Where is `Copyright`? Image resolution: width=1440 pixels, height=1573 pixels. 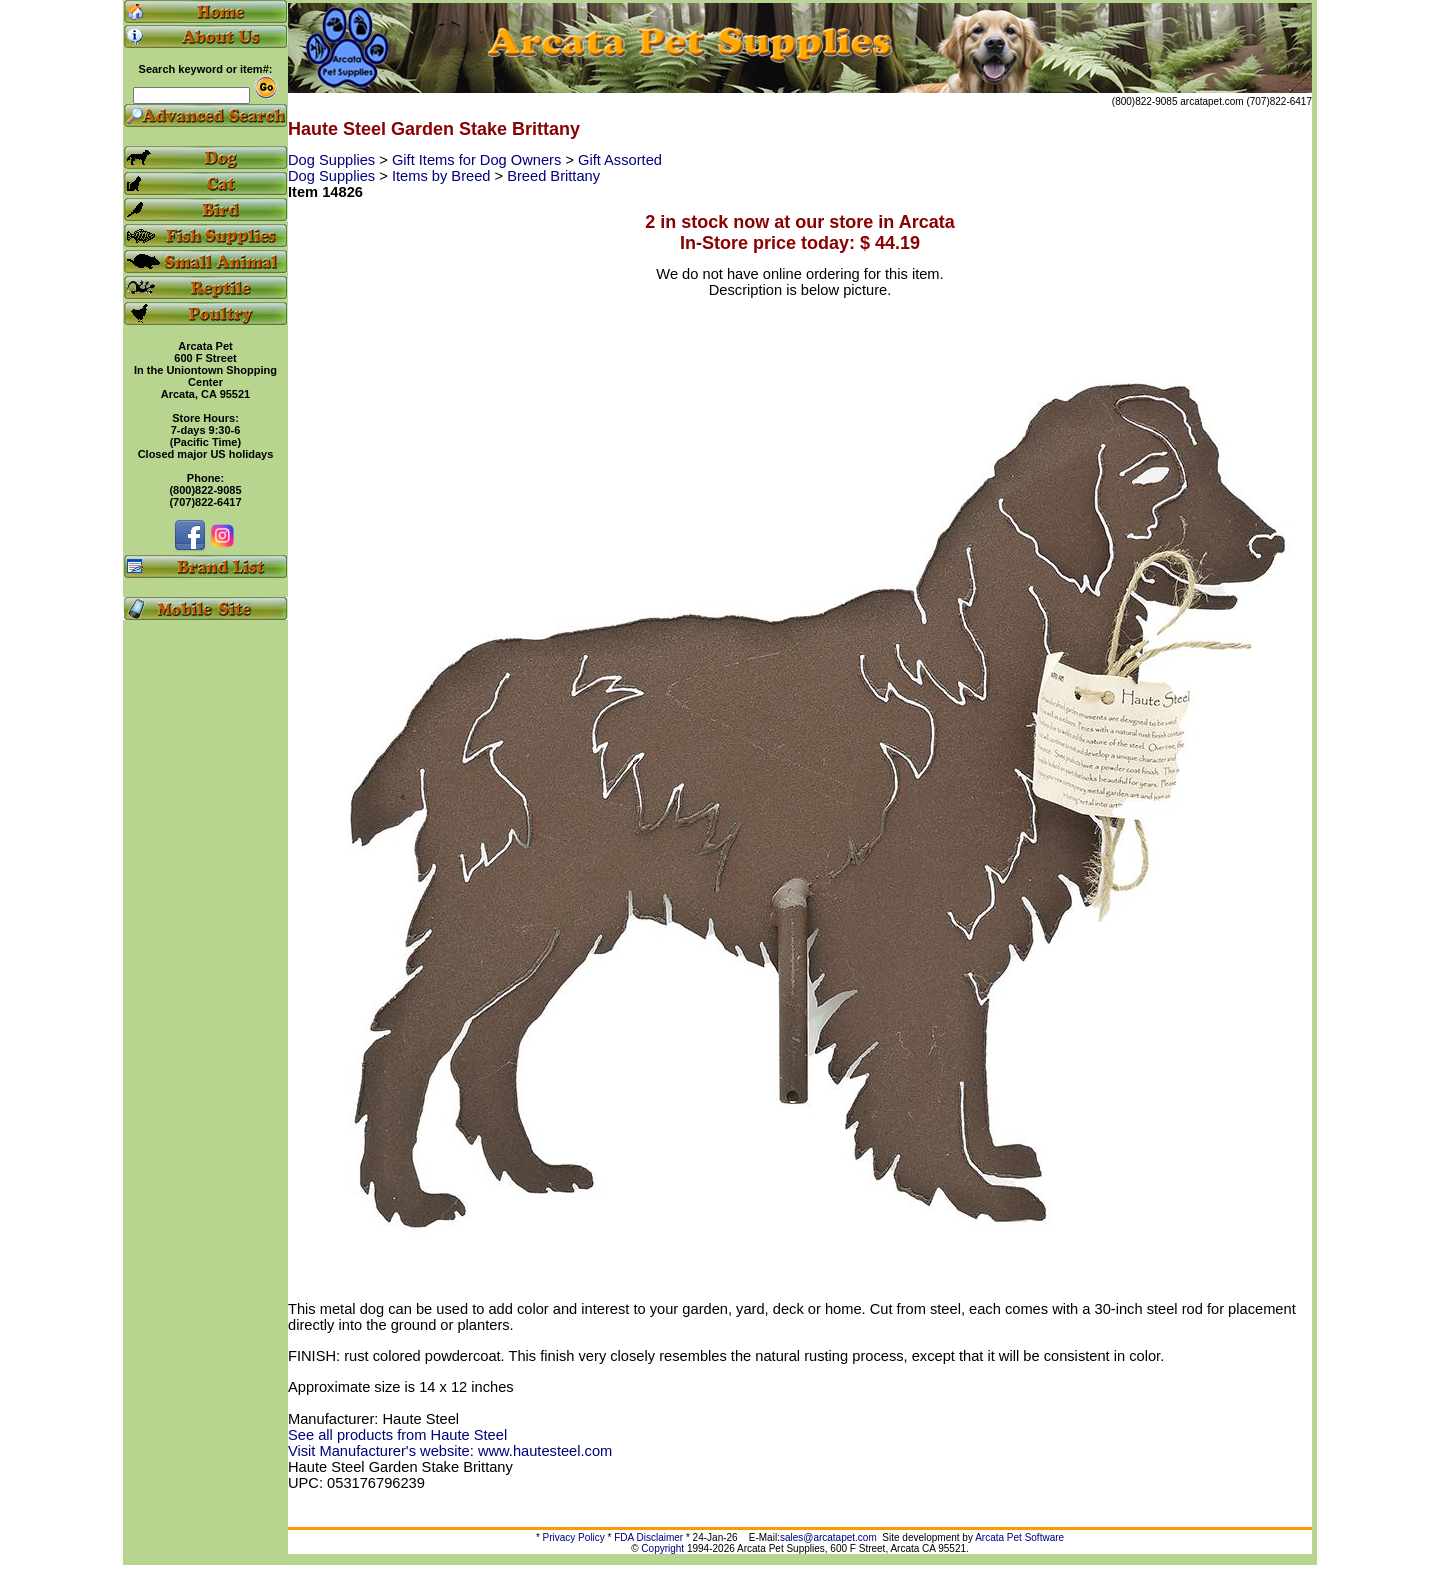
Copyright is located at coordinates (662, 1548).